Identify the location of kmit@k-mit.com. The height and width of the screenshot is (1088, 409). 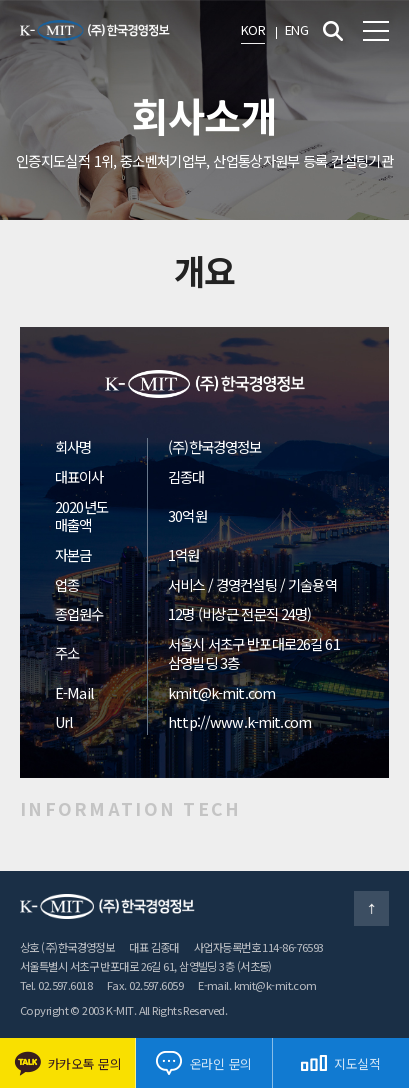
(221, 692).